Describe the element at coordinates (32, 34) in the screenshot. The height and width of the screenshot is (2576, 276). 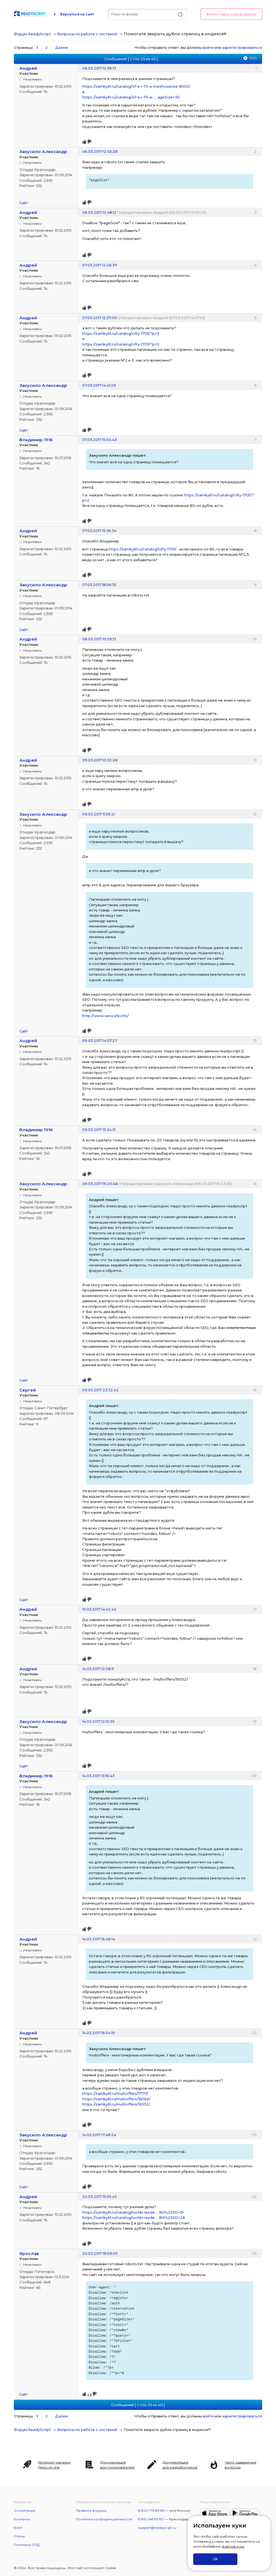
I see `Форум ReadyScript` at that location.